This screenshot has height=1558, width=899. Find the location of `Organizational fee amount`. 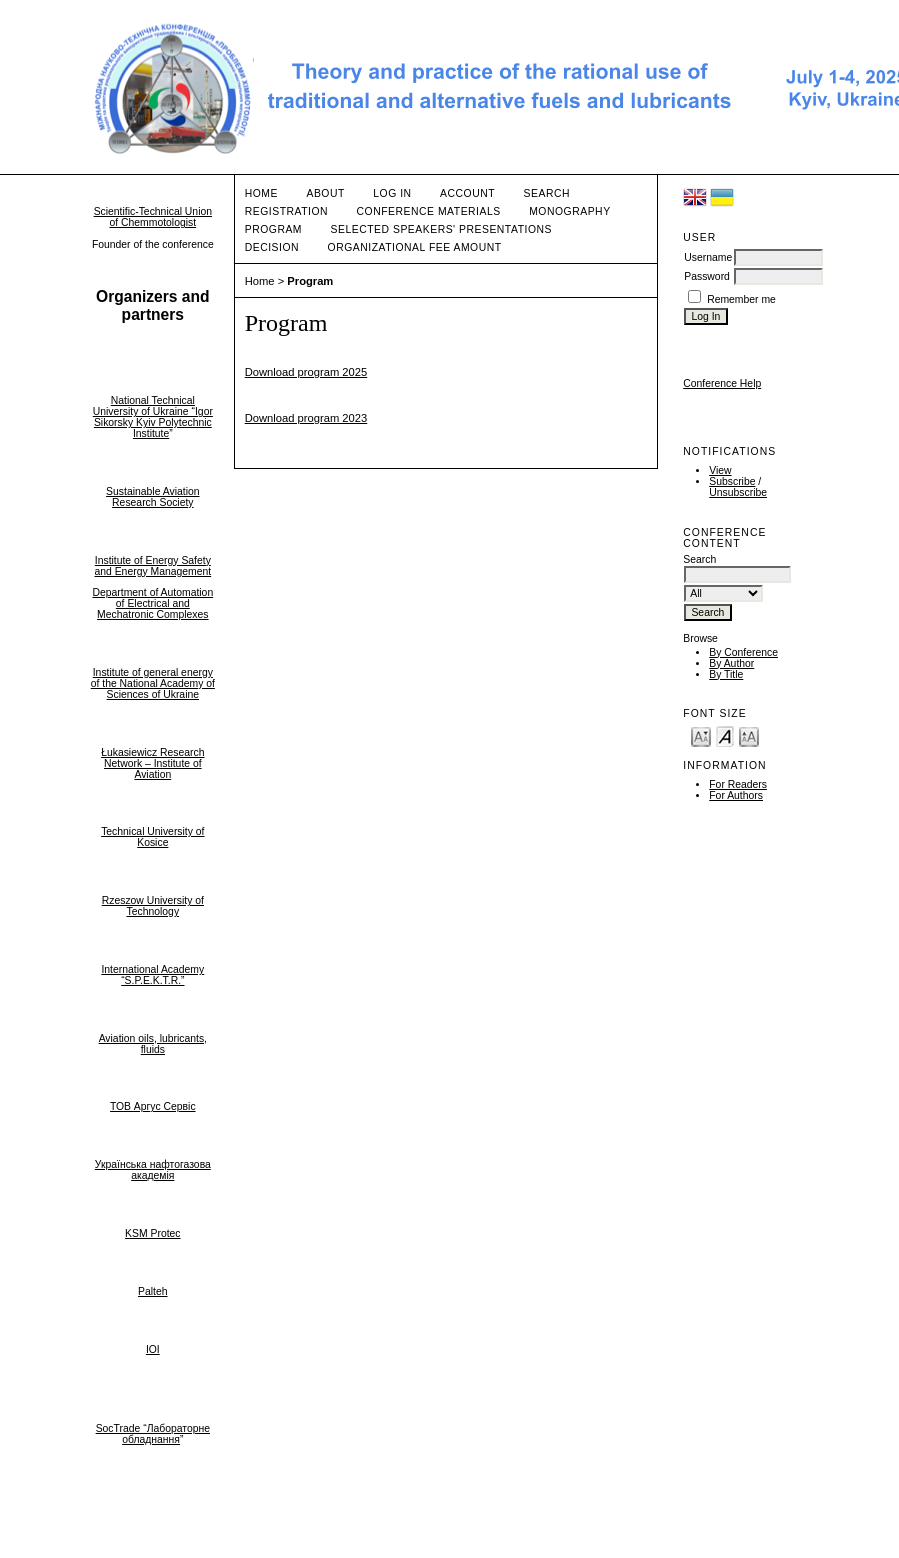

Organizational fee amount is located at coordinates (415, 247).